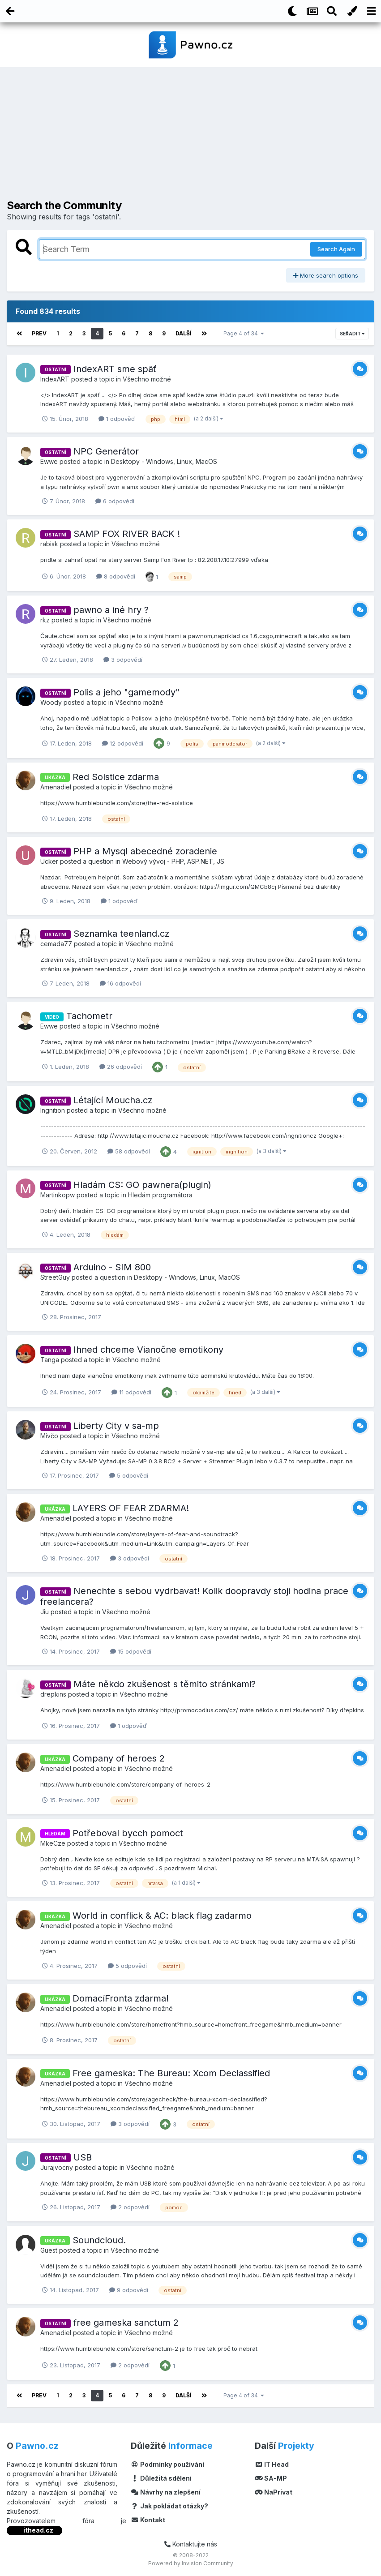  What do you see at coordinates (99, 2239) in the screenshot?
I see `Soundcloud.` at bounding box center [99, 2239].